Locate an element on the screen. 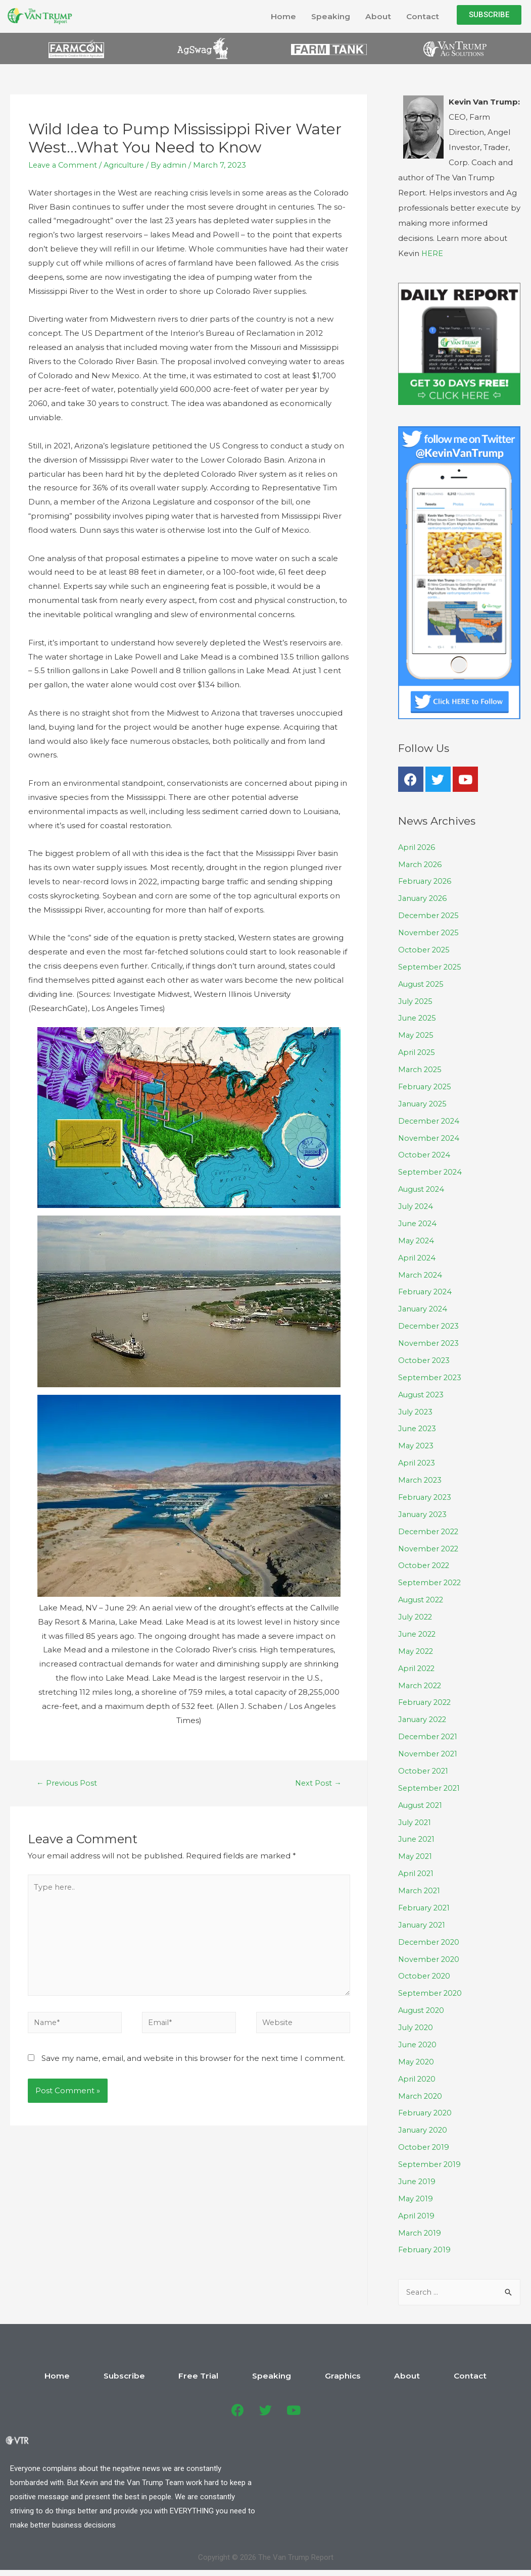 This screenshot has height=2576, width=531. November 2022 is located at coordinates (429, 1546).